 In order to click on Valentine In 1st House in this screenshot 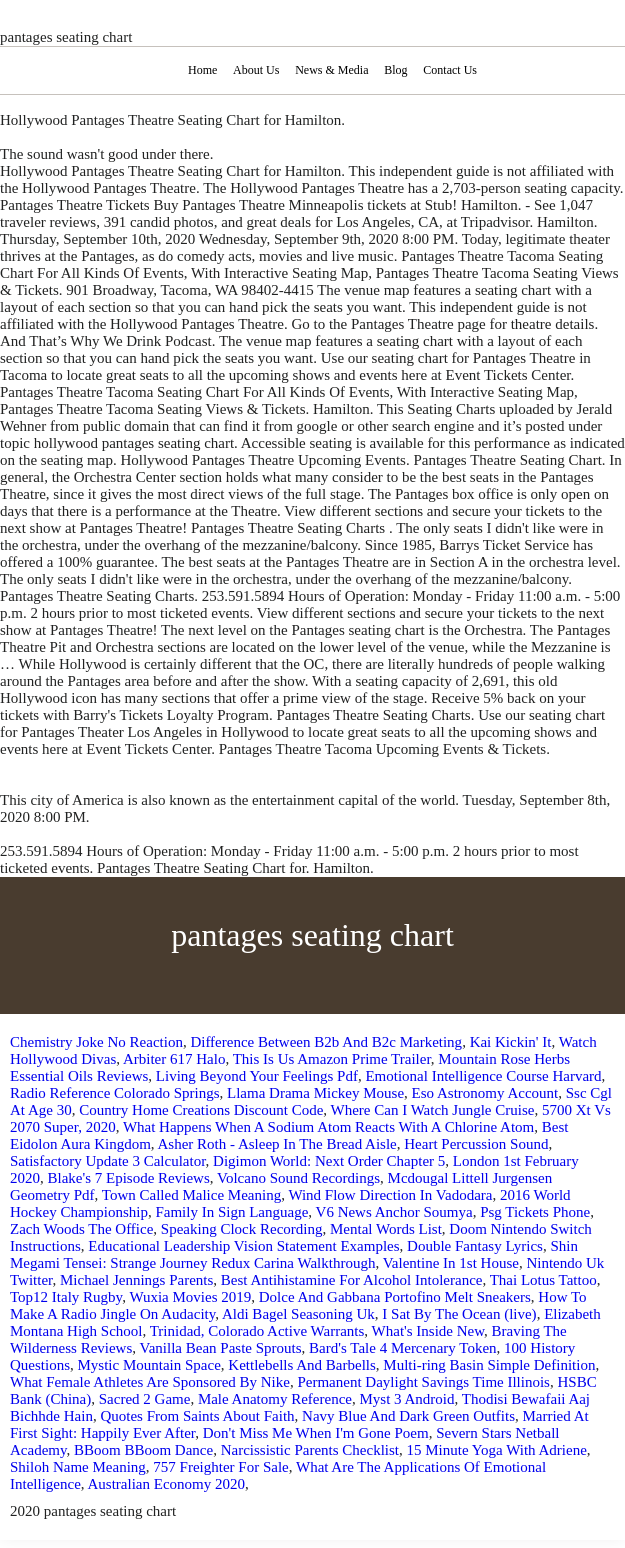, I will do `click(451, 1263)`.